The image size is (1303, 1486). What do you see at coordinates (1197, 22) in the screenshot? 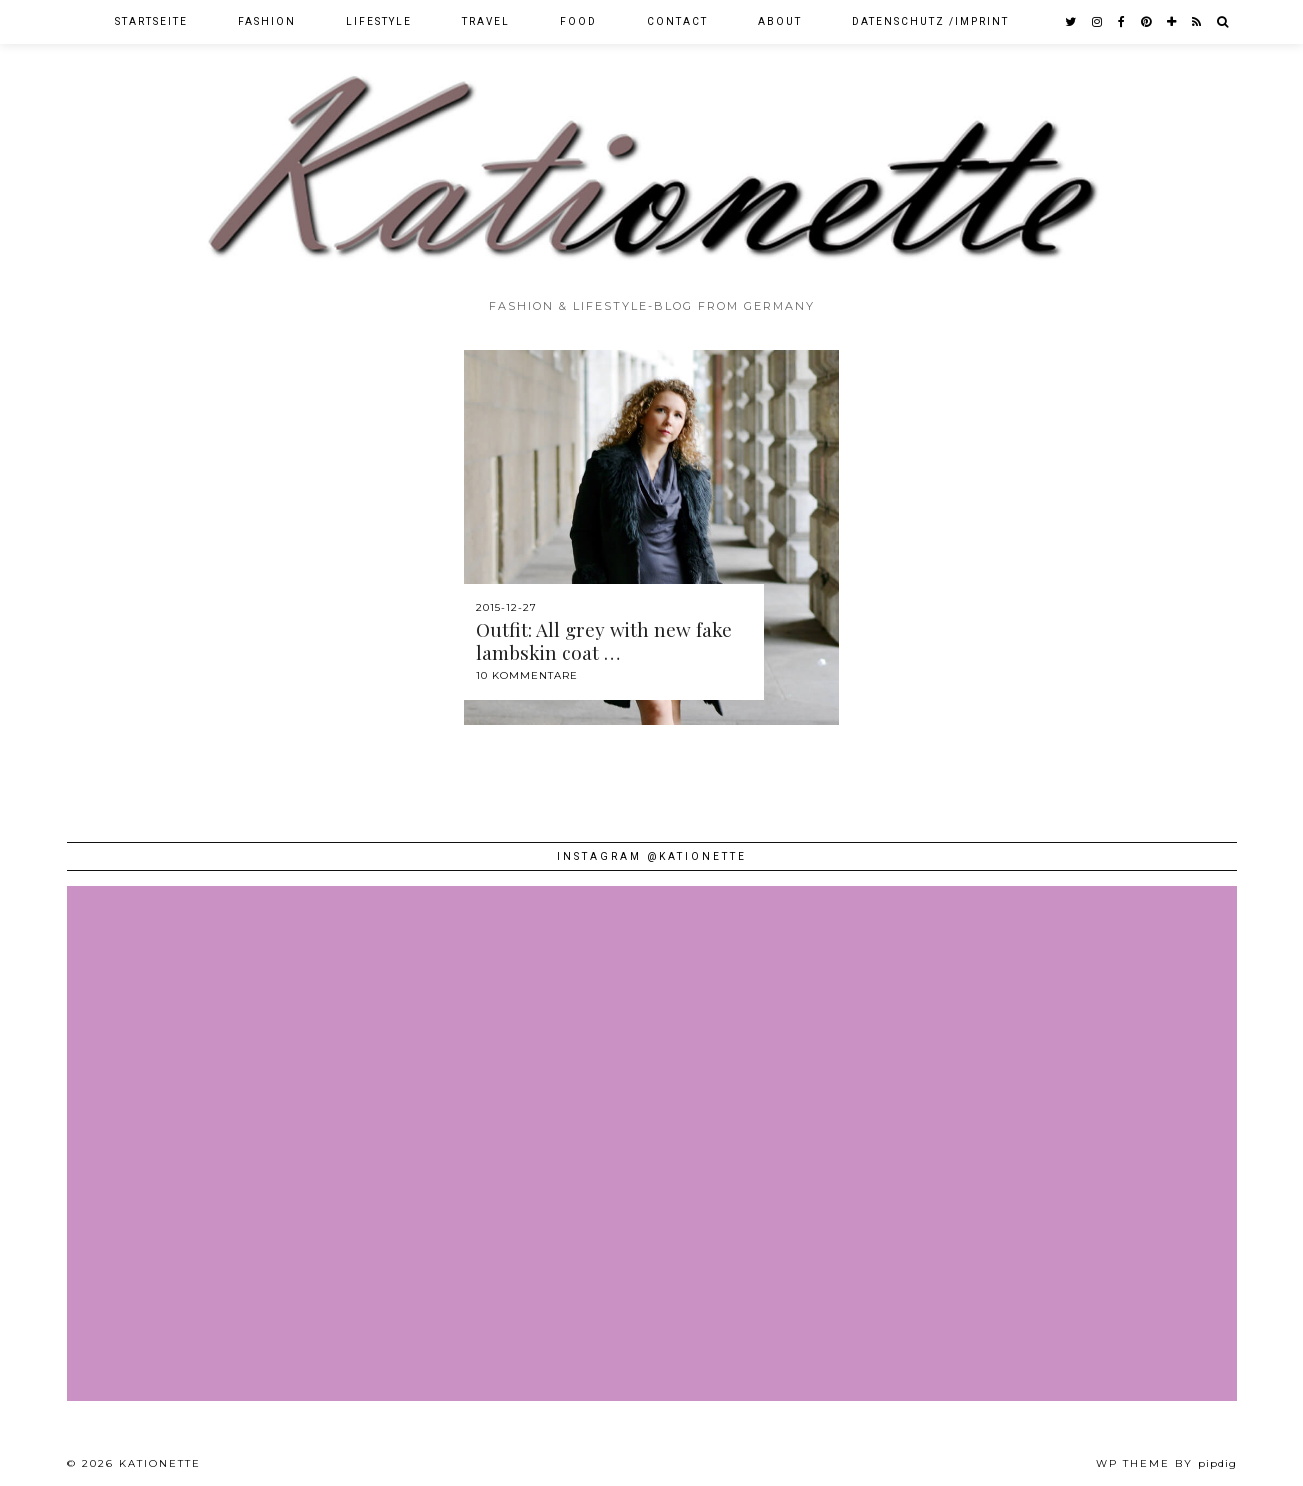
I see `[RSS Feed]` at bounding box center [1197, 22].